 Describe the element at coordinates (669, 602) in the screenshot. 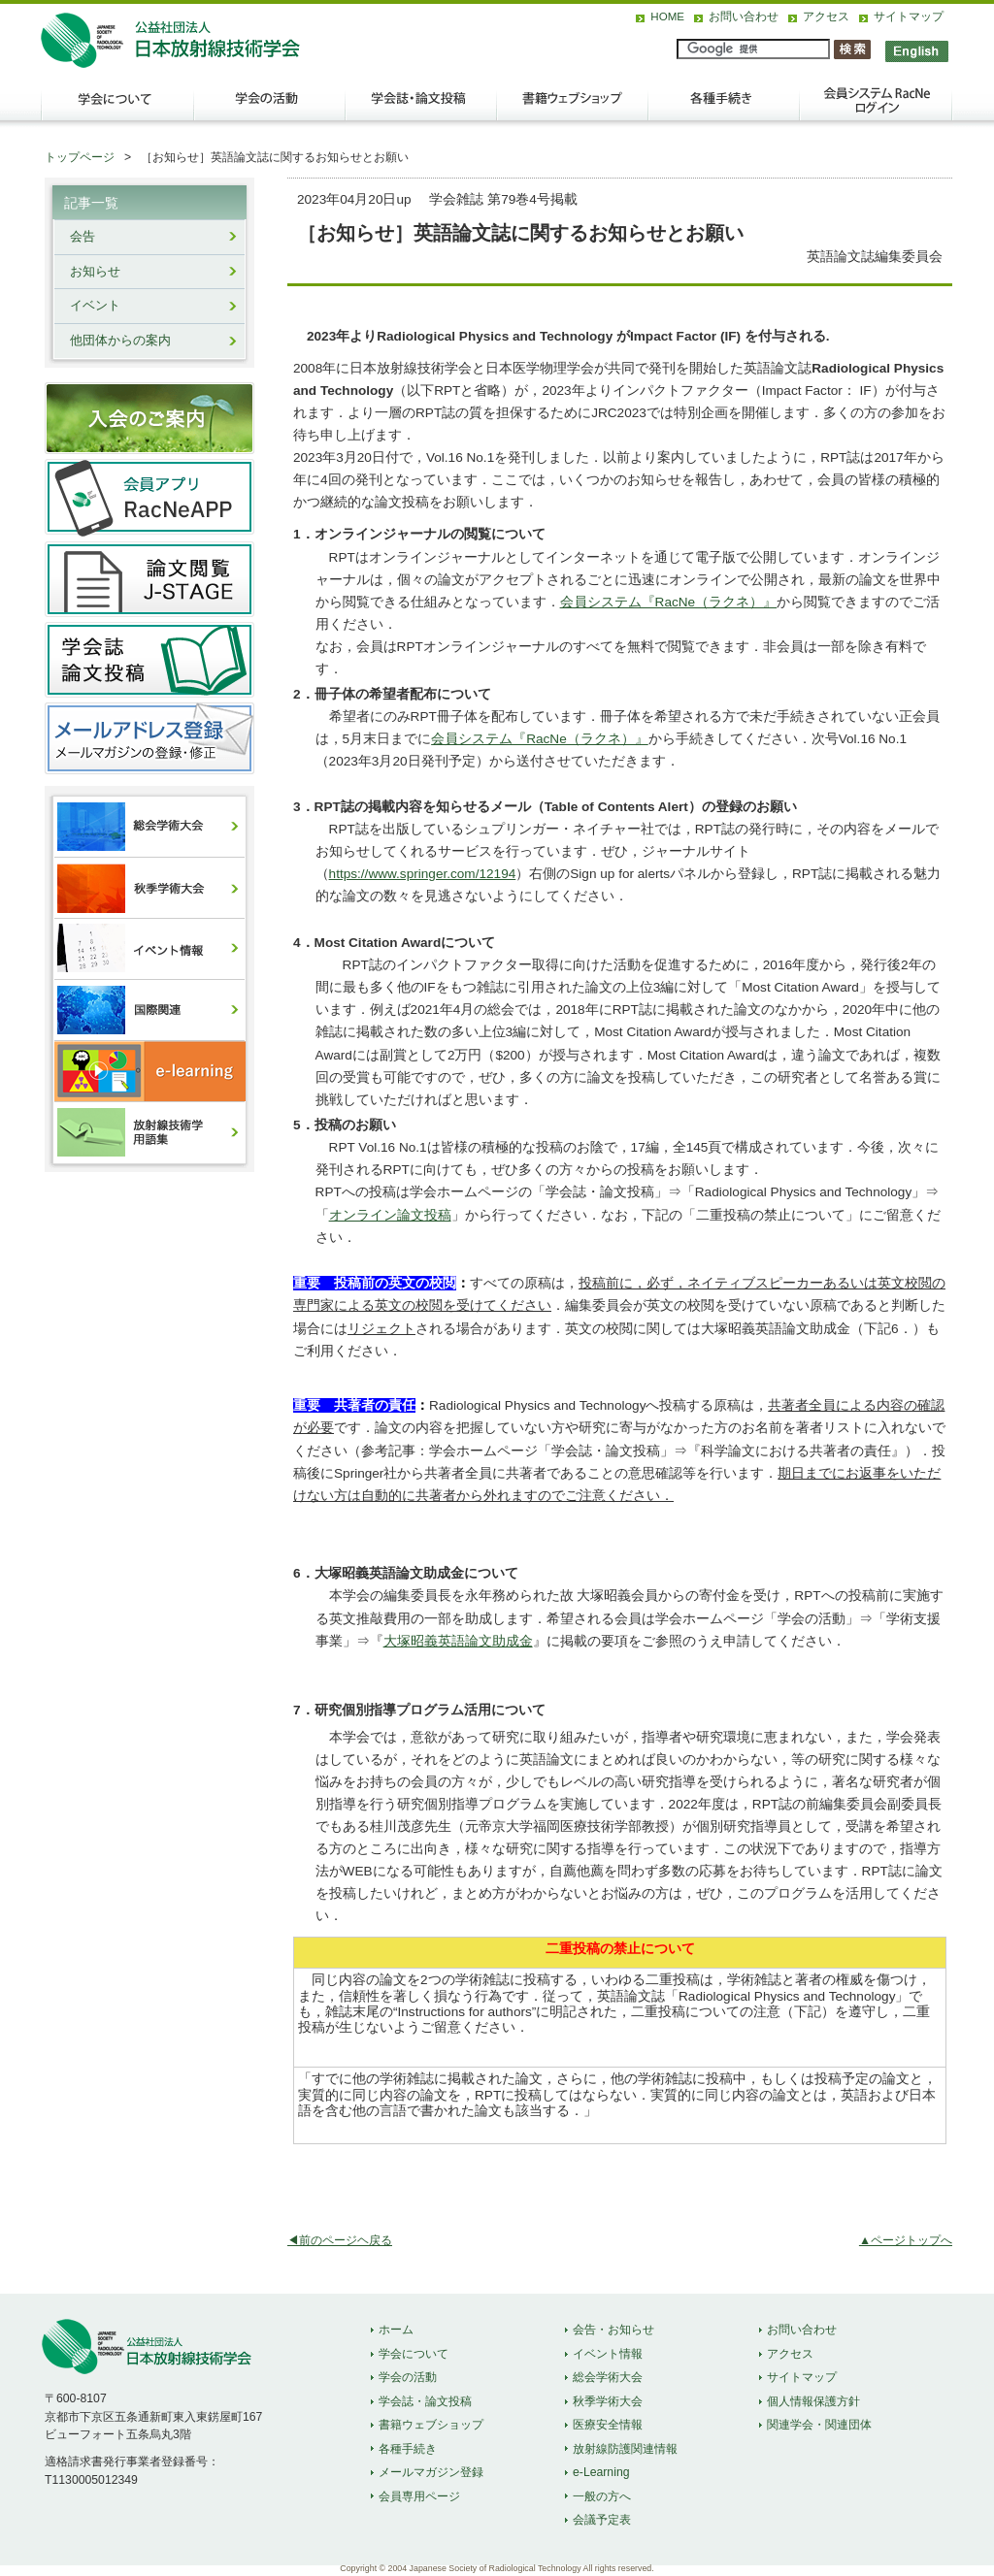

I see `会員システム『RacNe（ラクネ）』` at that location.